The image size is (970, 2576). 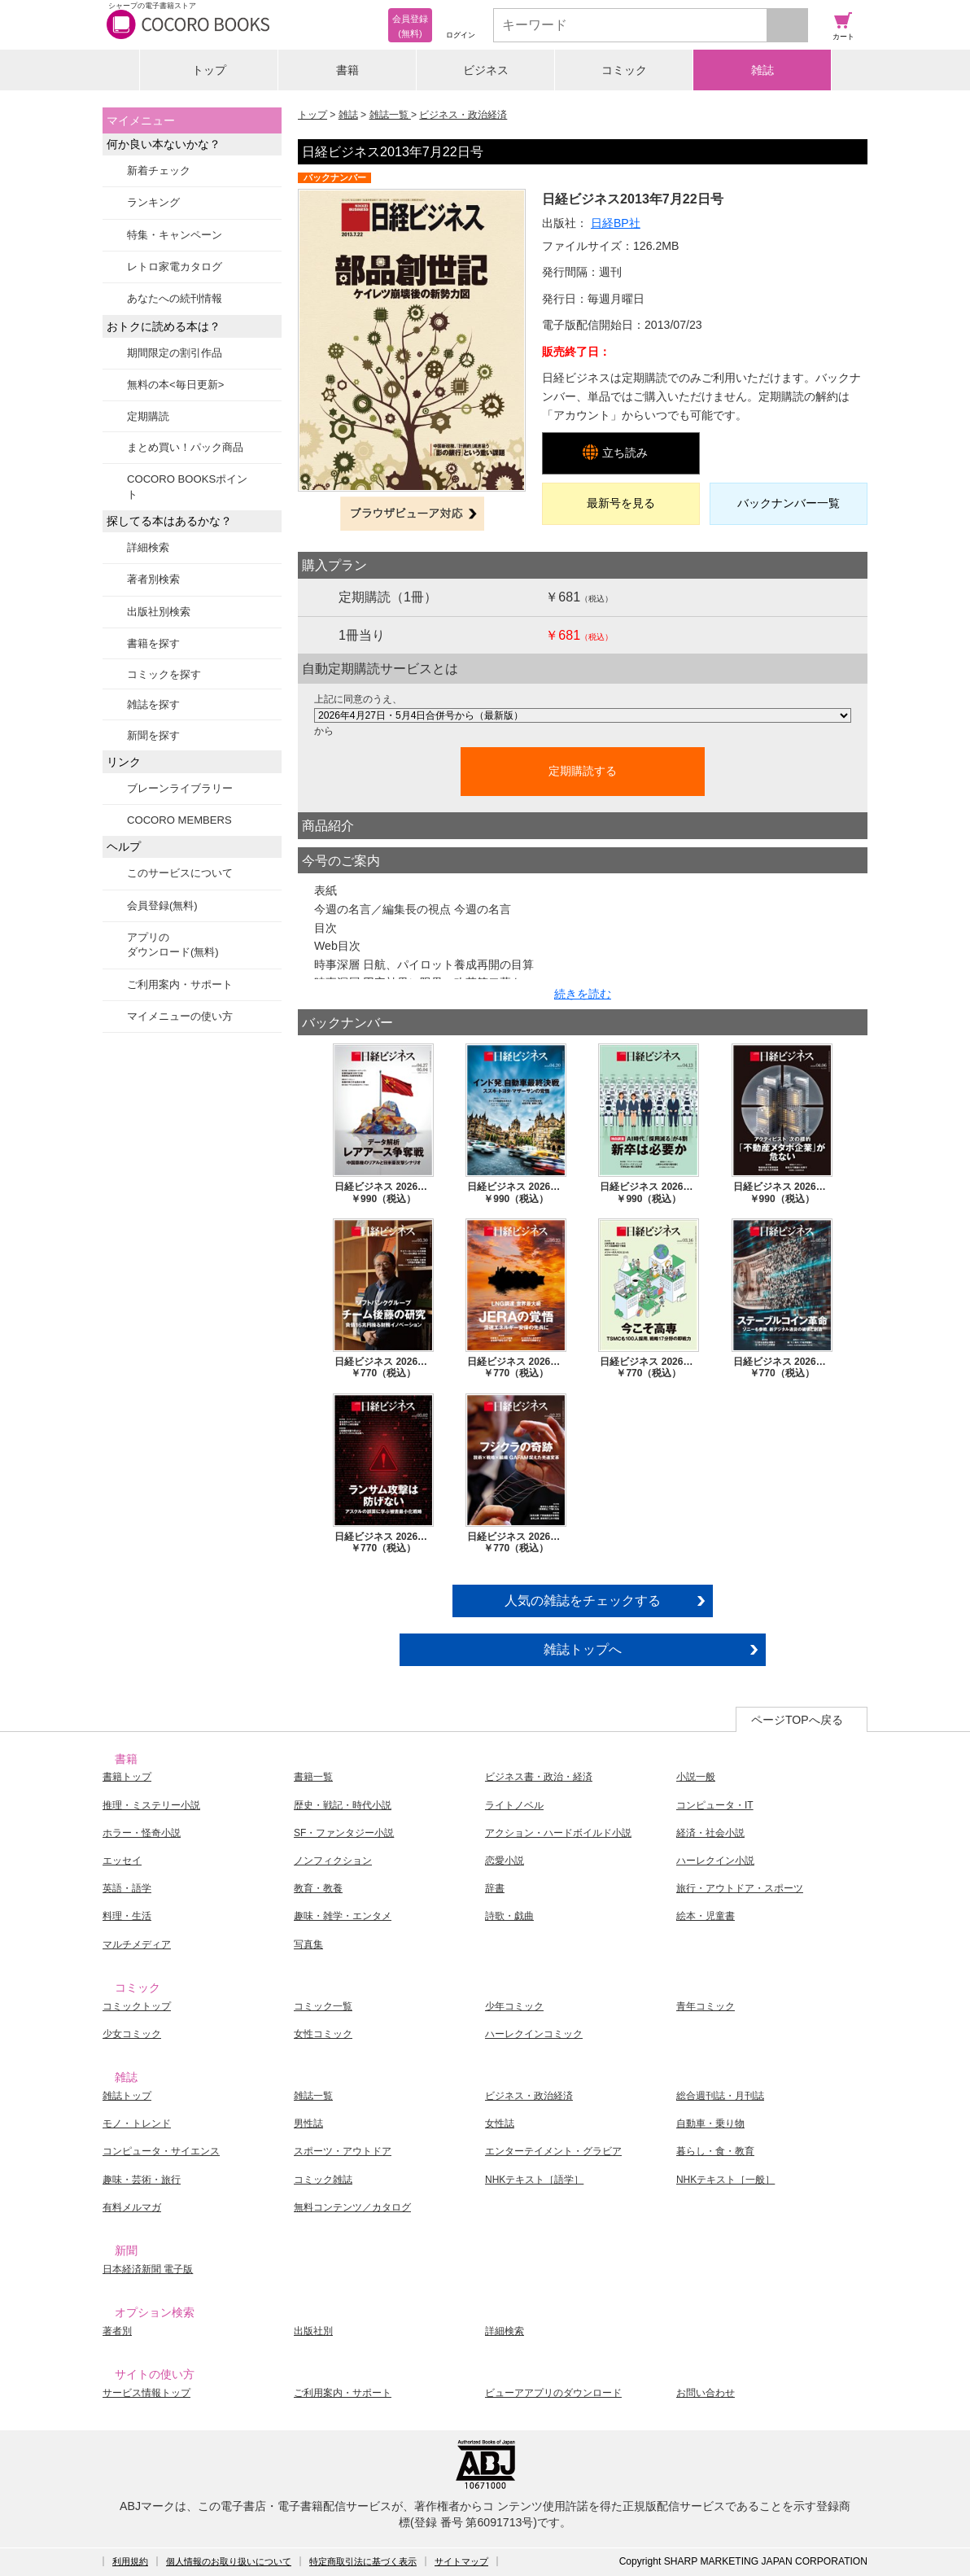 What do you see at coordinates (486, 70) in the screenshot?
I see `ビジネス` at bounding box center [486, 70].